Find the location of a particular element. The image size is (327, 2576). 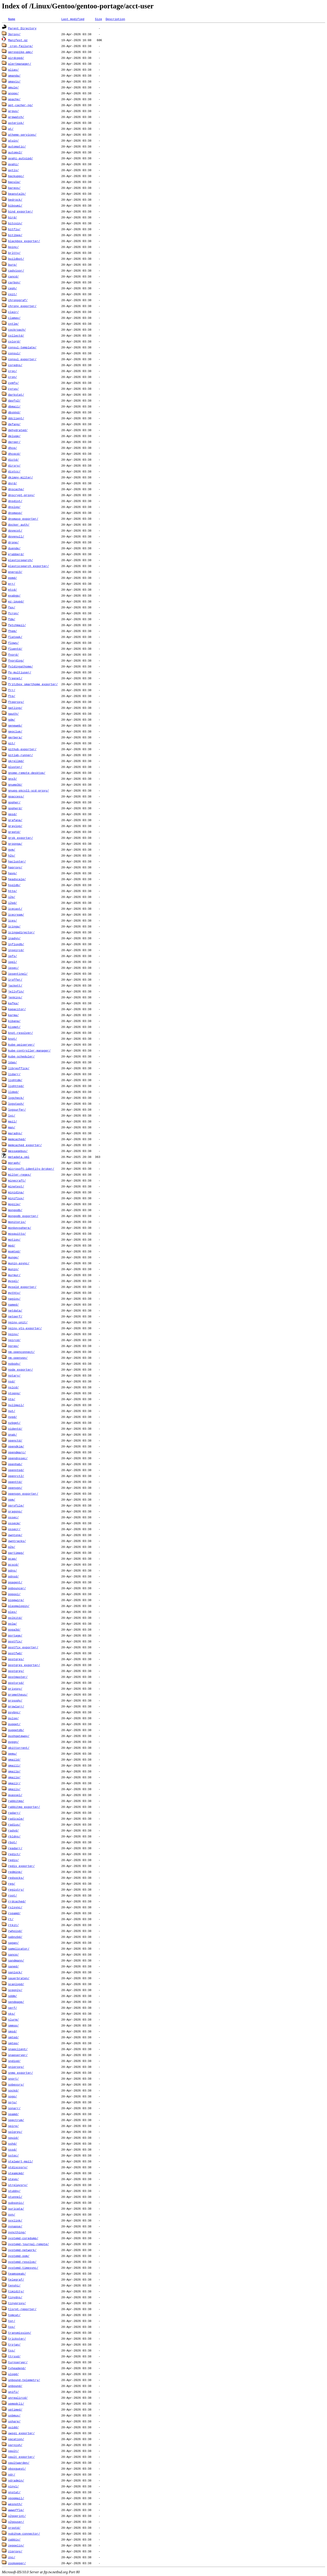

jackett/ is located at coordinates (15, 985).